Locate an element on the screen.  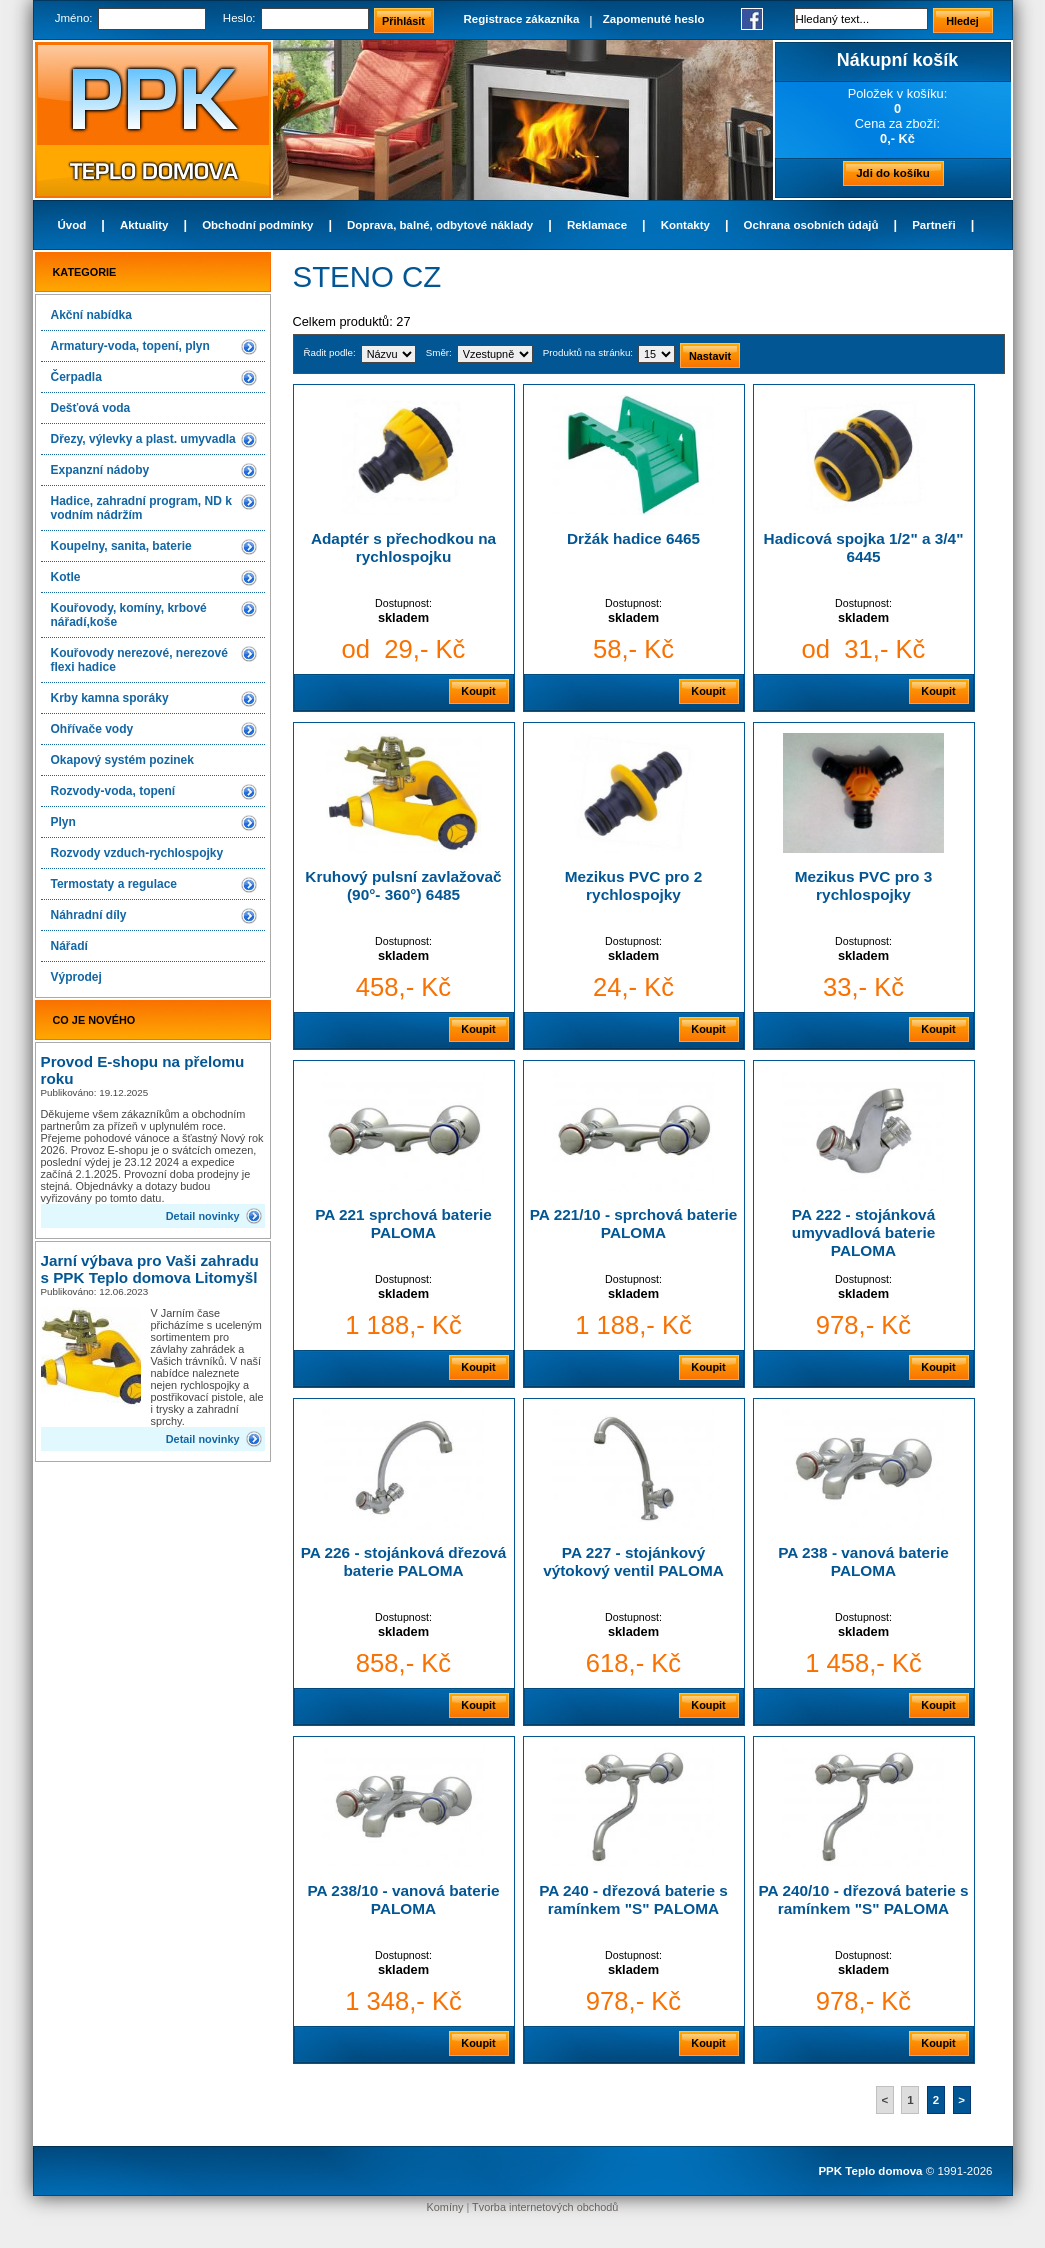
Rozvody-voda, topení is located at coordinates (113, 791).